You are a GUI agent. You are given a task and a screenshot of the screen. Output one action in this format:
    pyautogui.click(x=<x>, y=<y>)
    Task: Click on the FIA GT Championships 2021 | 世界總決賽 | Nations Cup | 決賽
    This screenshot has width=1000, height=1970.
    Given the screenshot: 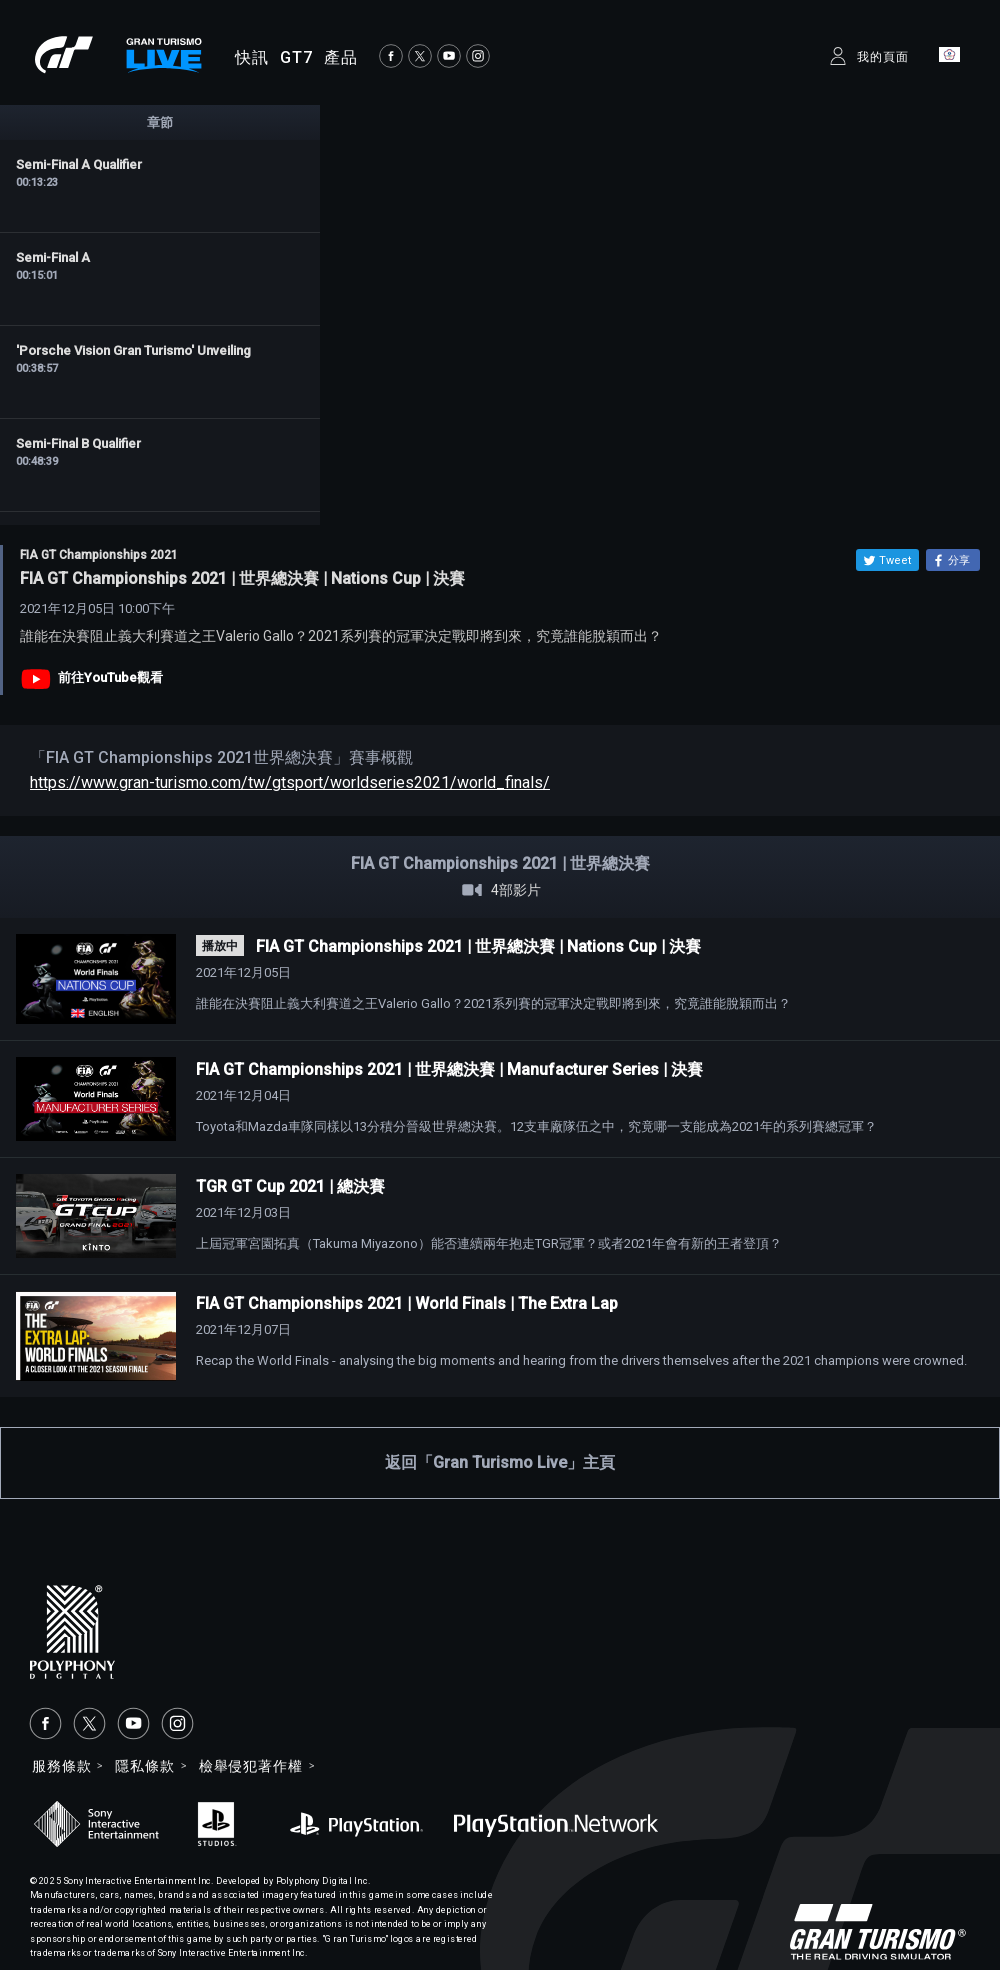 What is the action you would take?
    pyautogui.click(x=478, y=946)
    